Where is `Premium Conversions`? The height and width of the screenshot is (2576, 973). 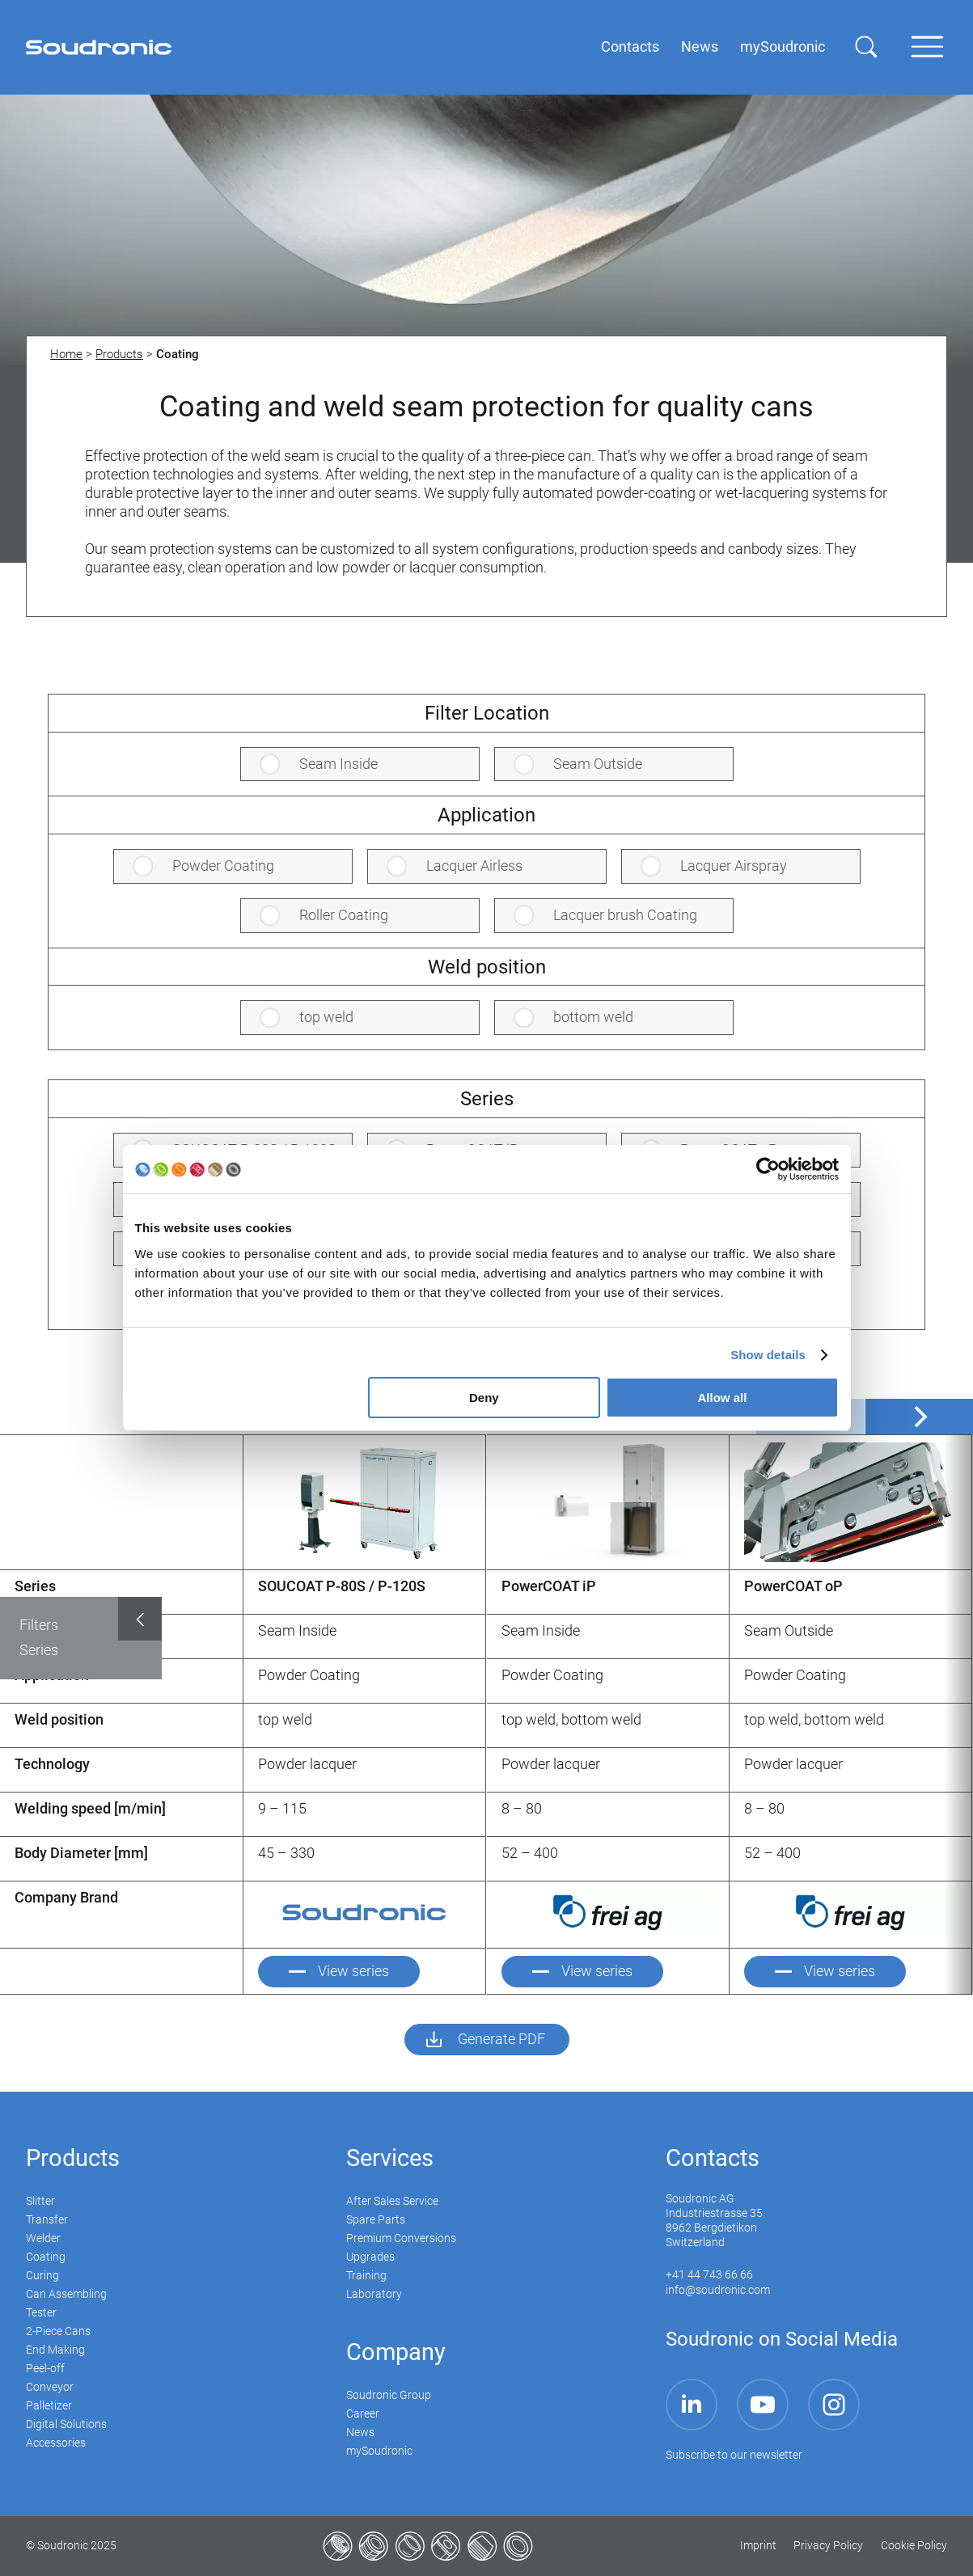 Premium Conversions is located at coordinates (401, 2238).